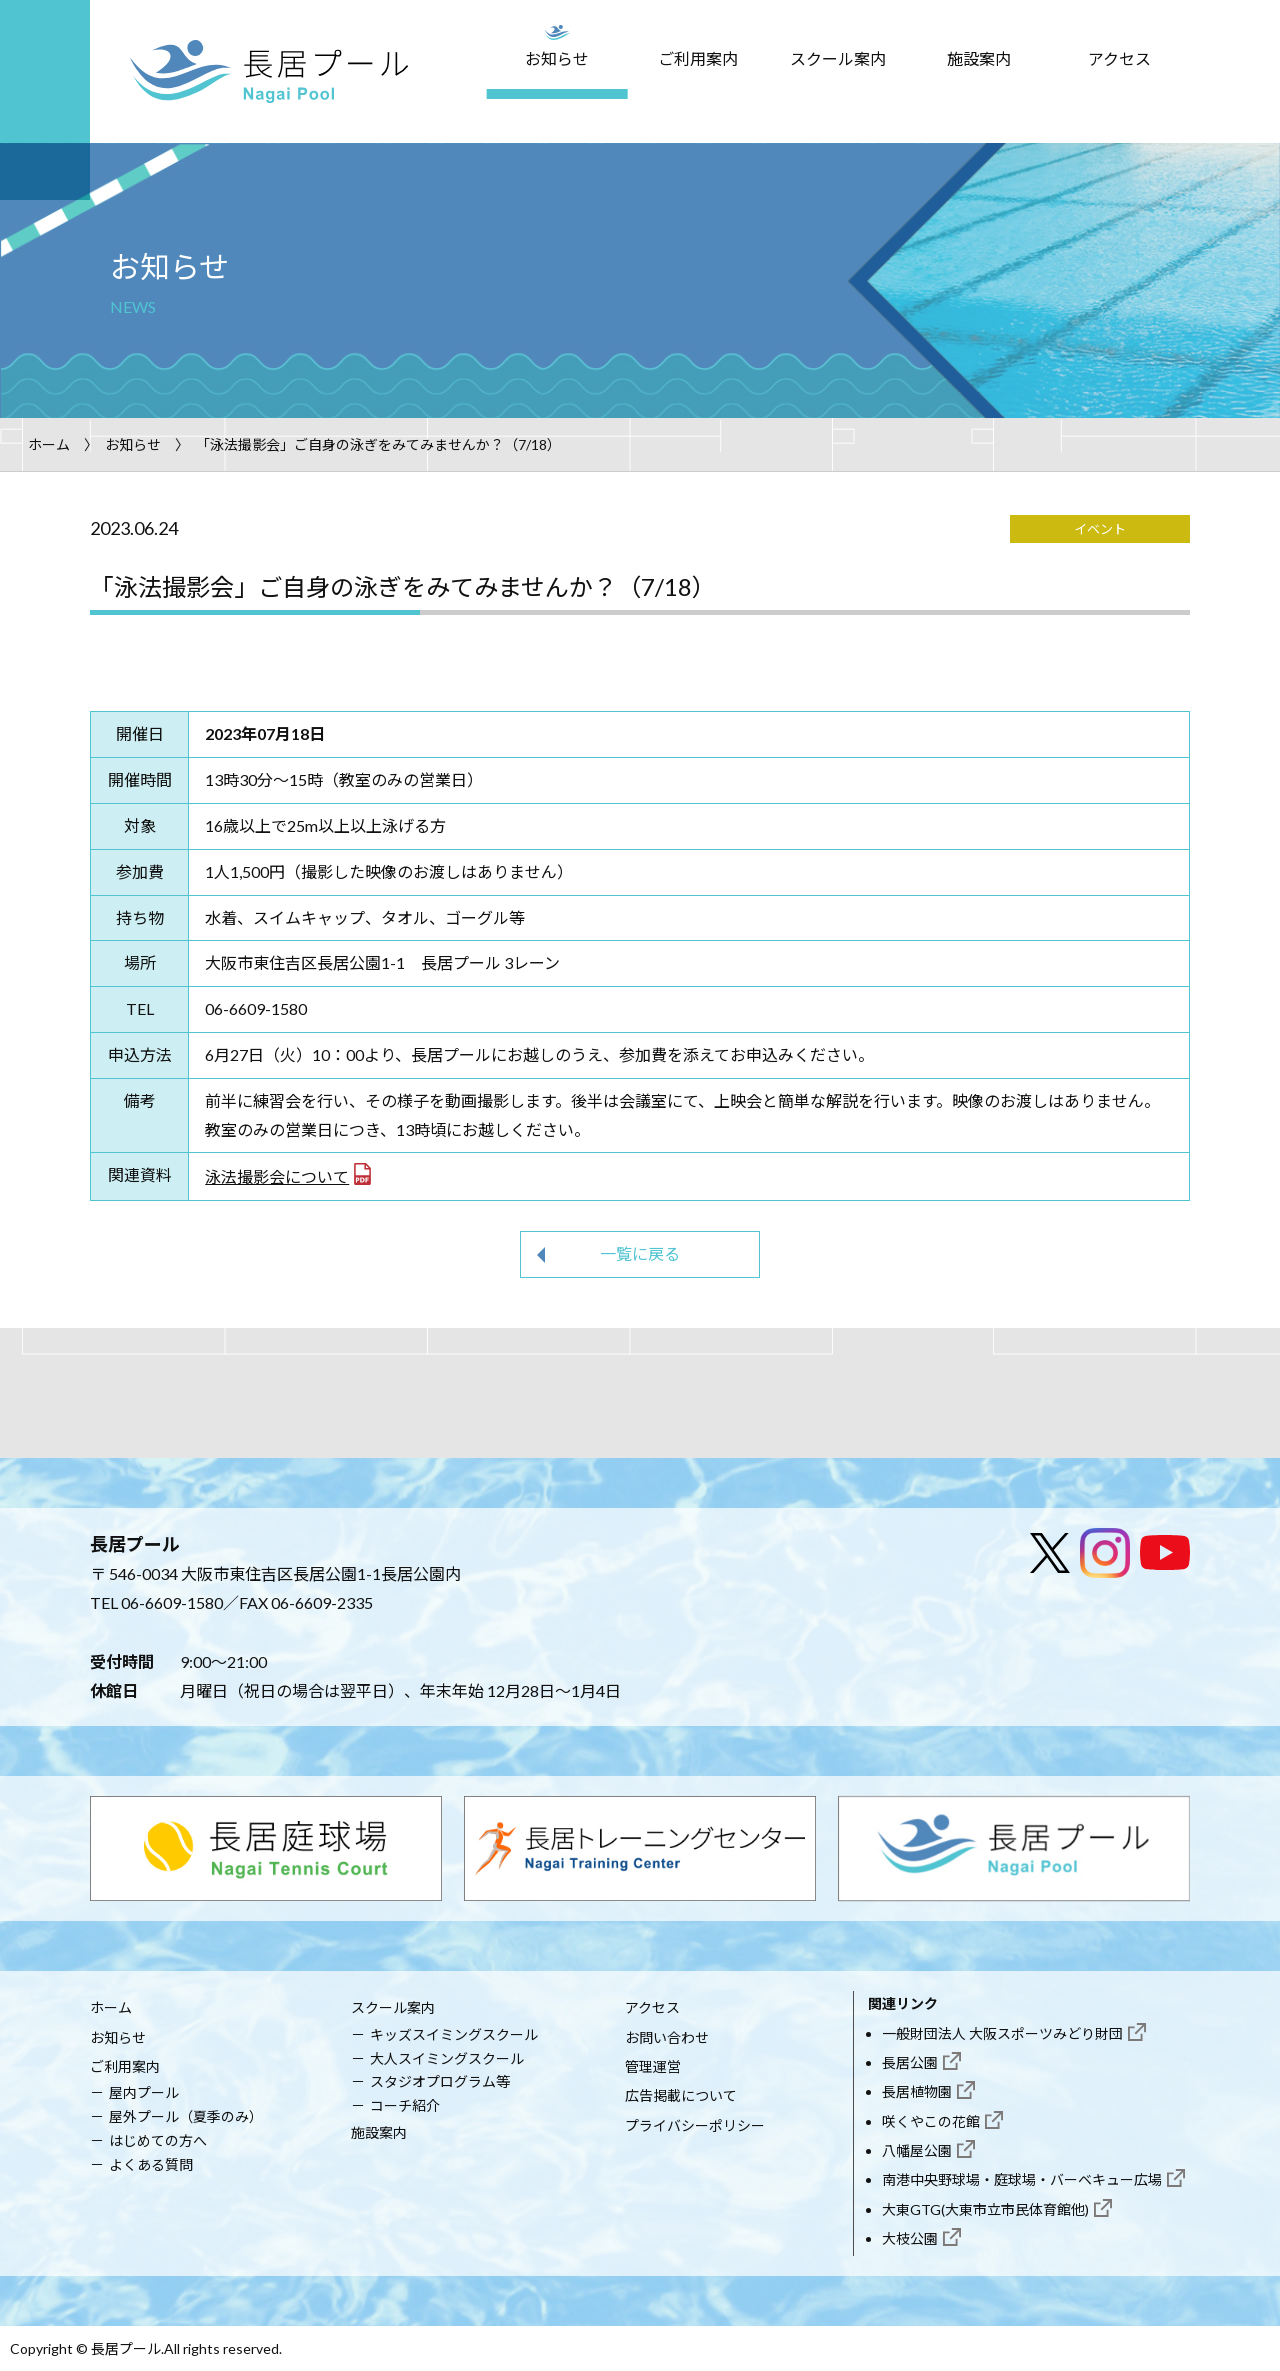  What do you see at coordinates (653, 2066) in the screenshot?
I see `管理運営` at bounding box center [653, 2066].